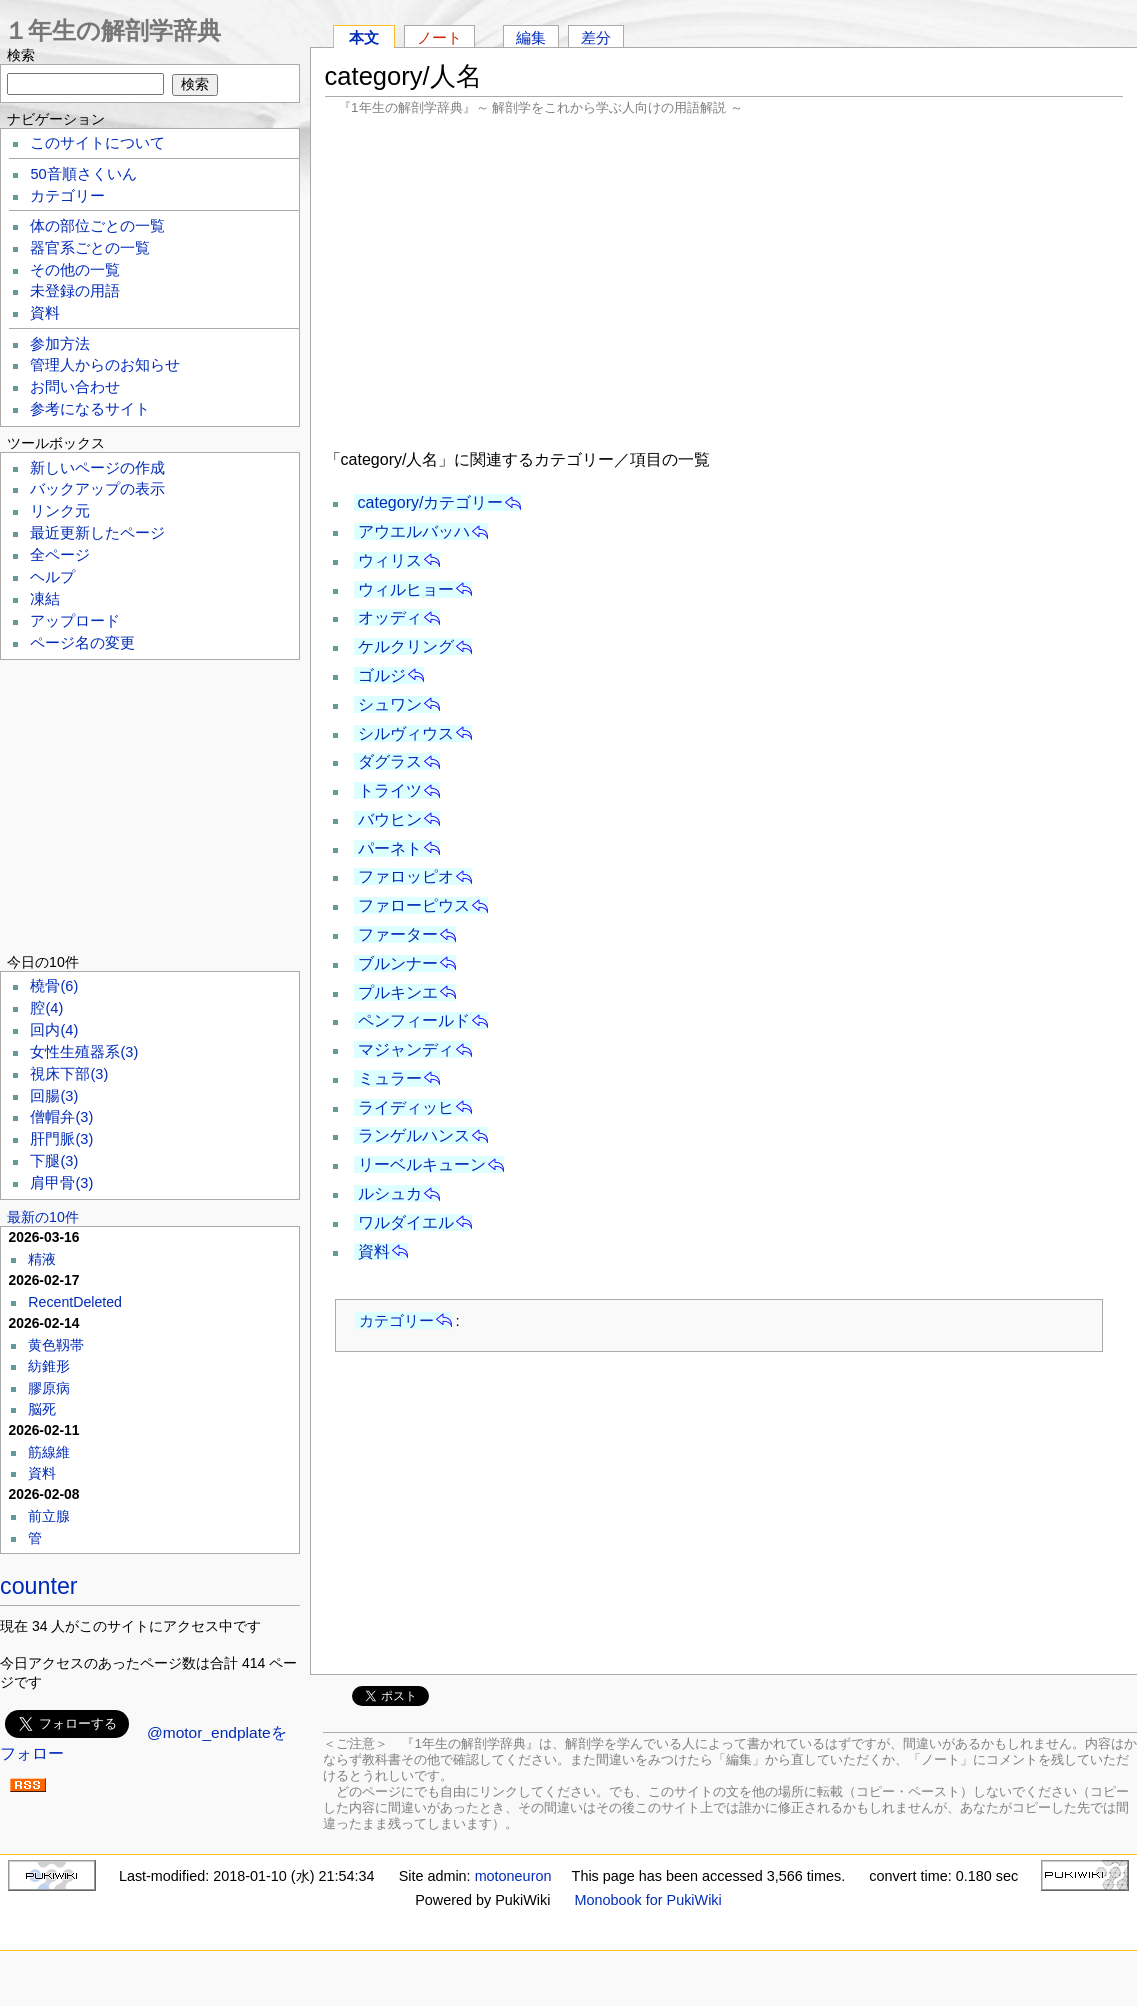  I want to click on 資料, so click(374, 1251).